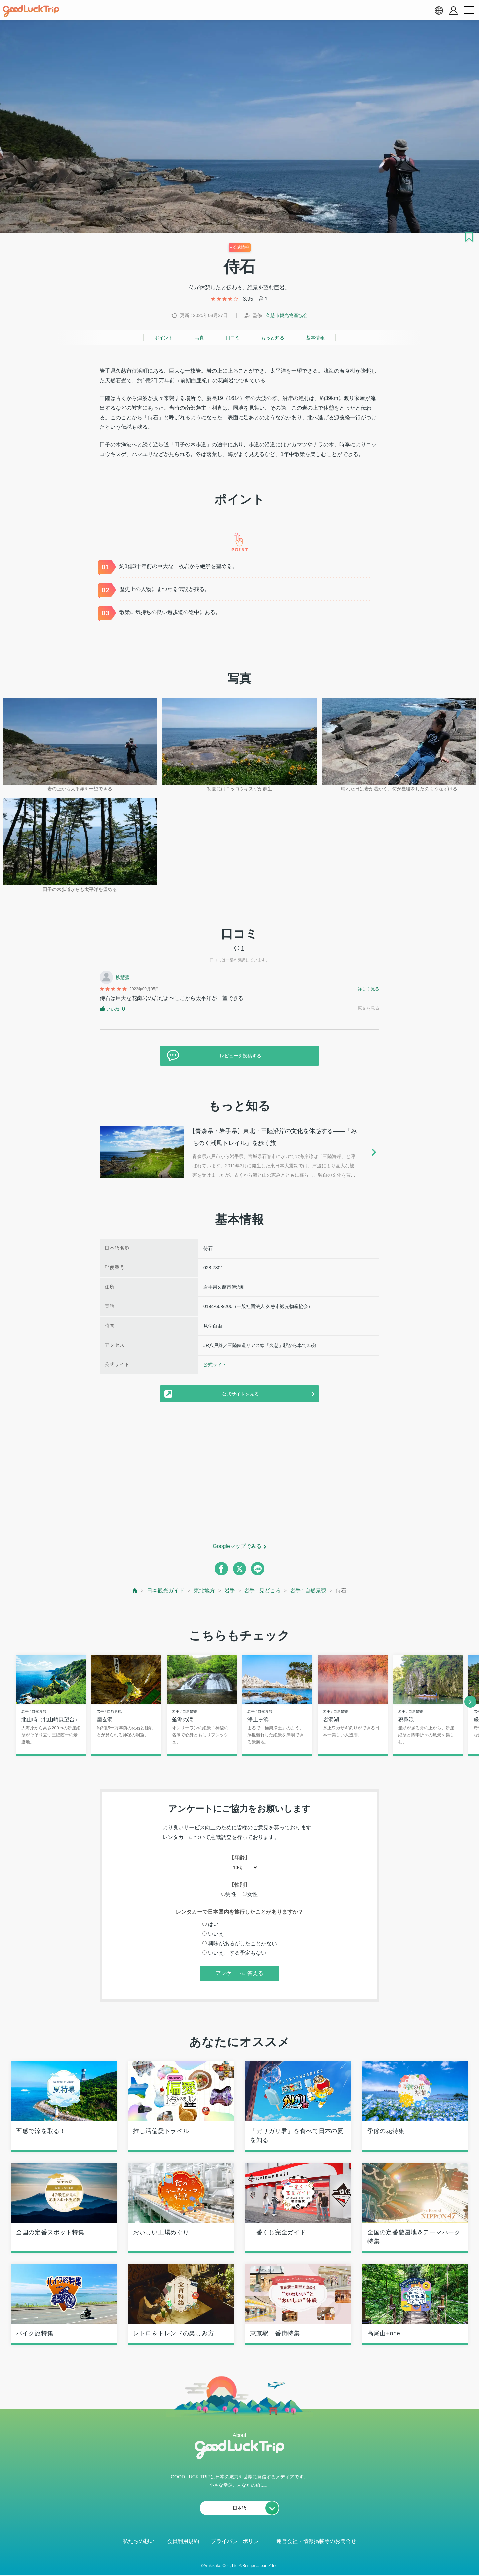 The width and height of the screenshot is (479, 2576). Describe the element at coordinates (239, 1973) in the screenshot. I see `アンケートに答える` at that location.